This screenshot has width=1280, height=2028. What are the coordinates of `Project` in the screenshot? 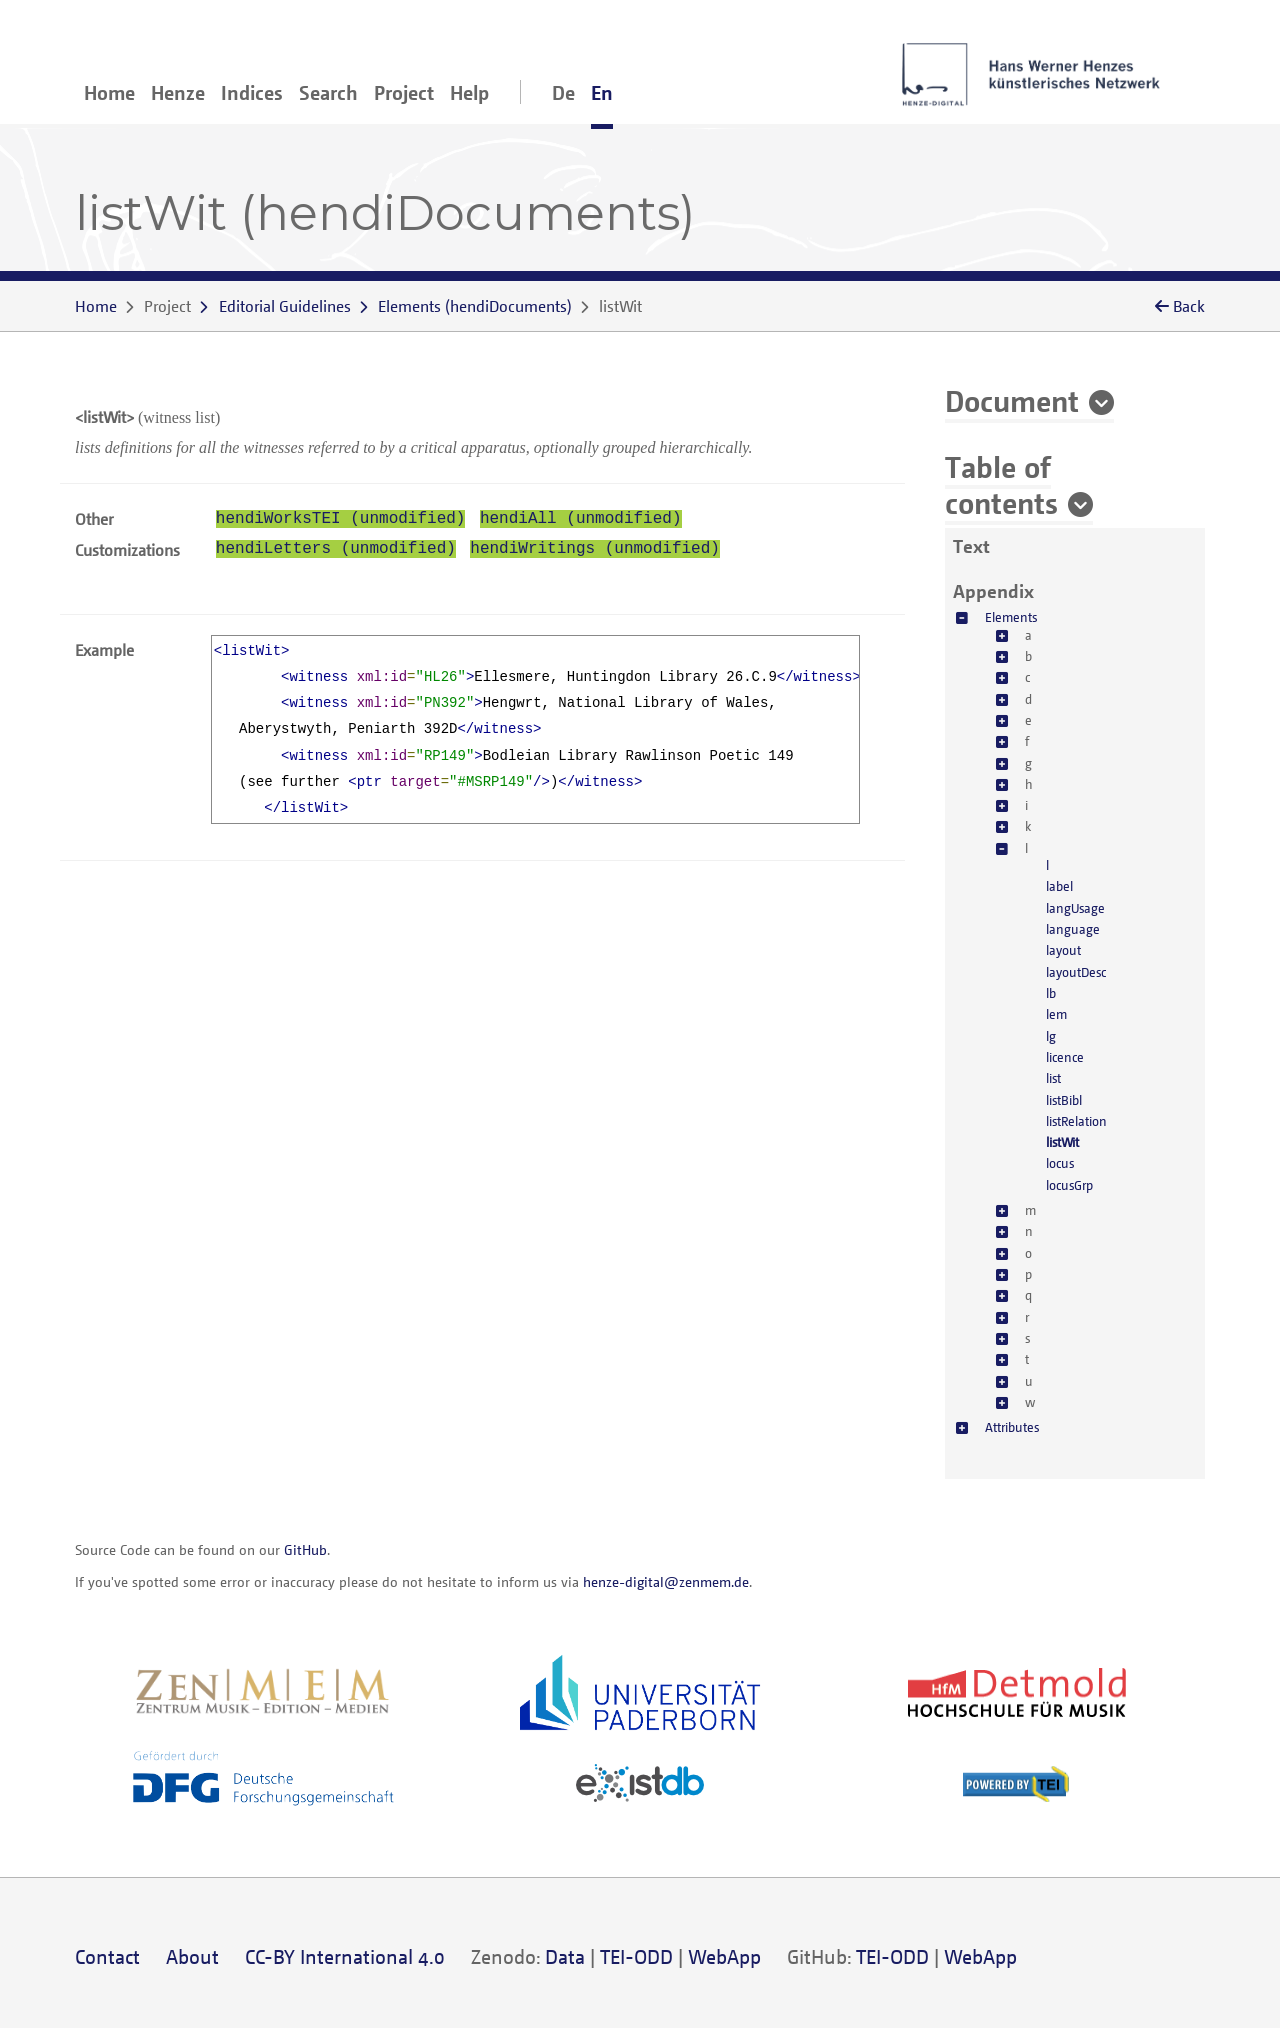 It's located at (404, 92).